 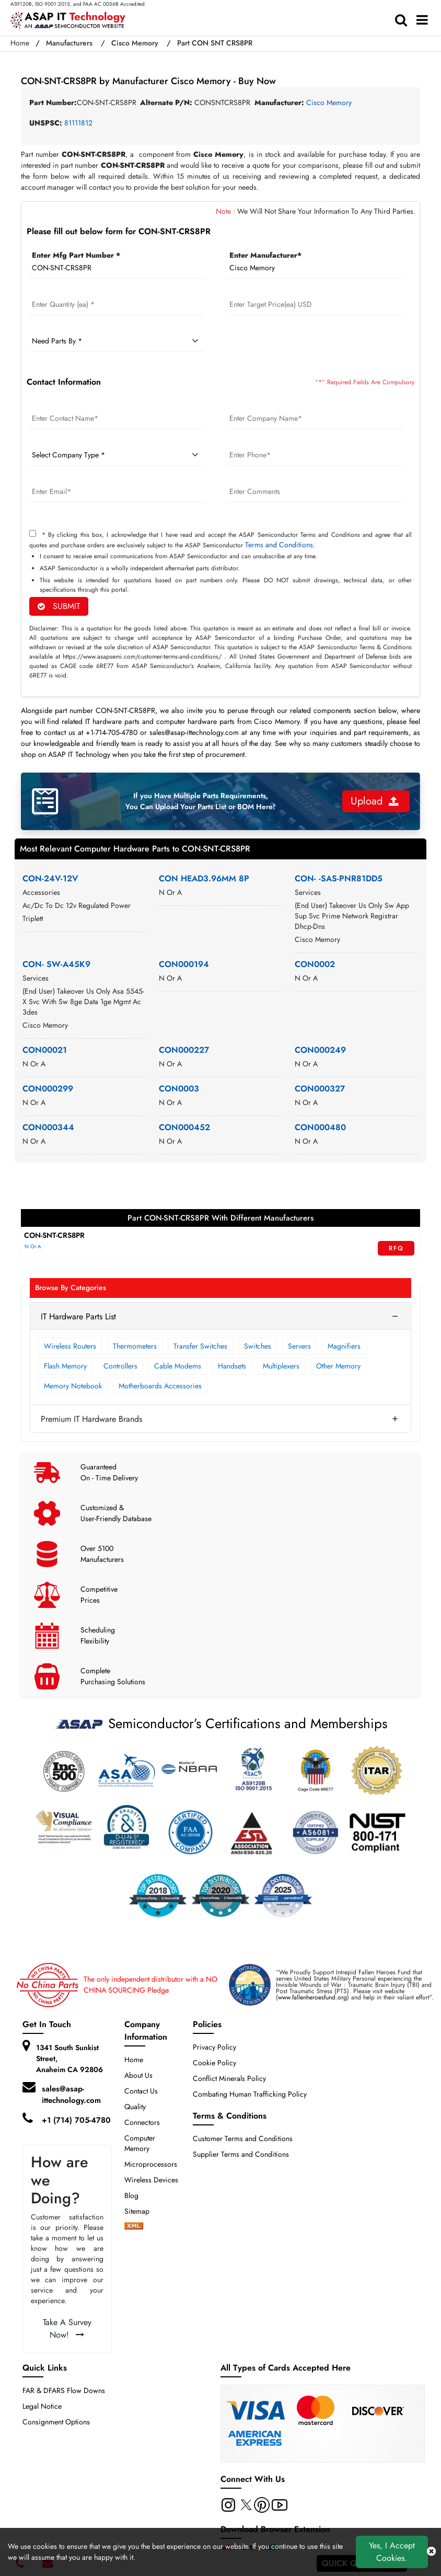 I want to click on CON000249, so click(x=320, y=1050).